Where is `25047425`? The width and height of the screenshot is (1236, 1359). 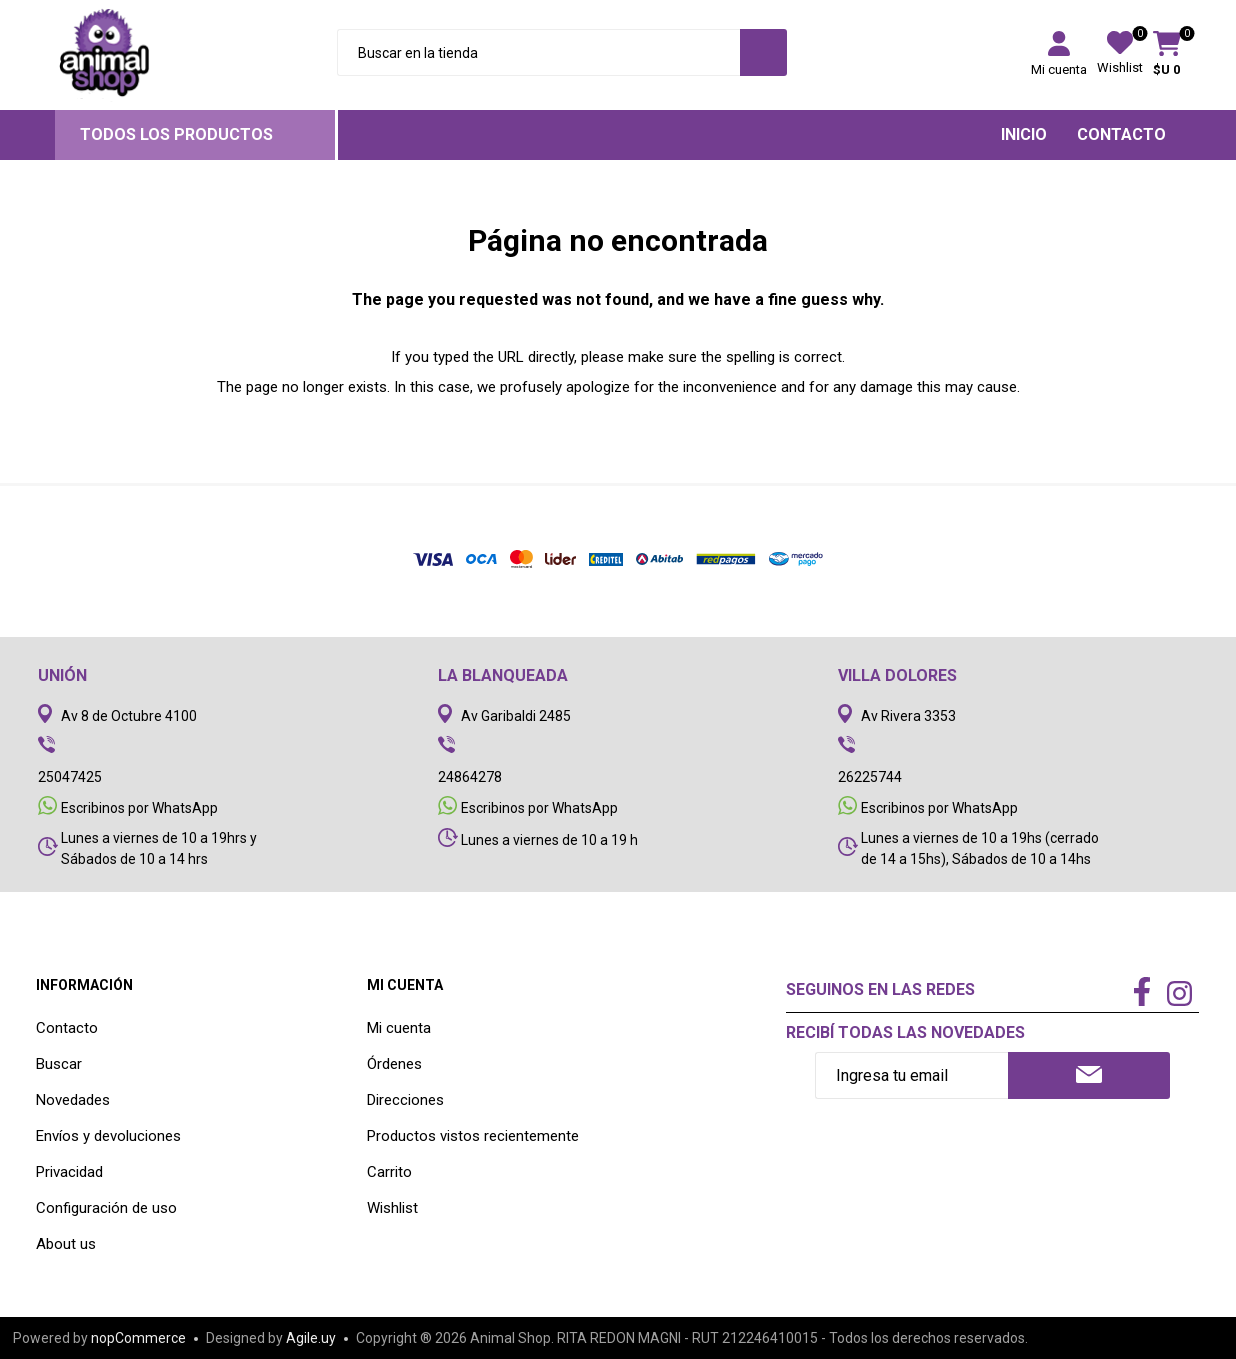
25047425 is located at coordinates (70, 777).